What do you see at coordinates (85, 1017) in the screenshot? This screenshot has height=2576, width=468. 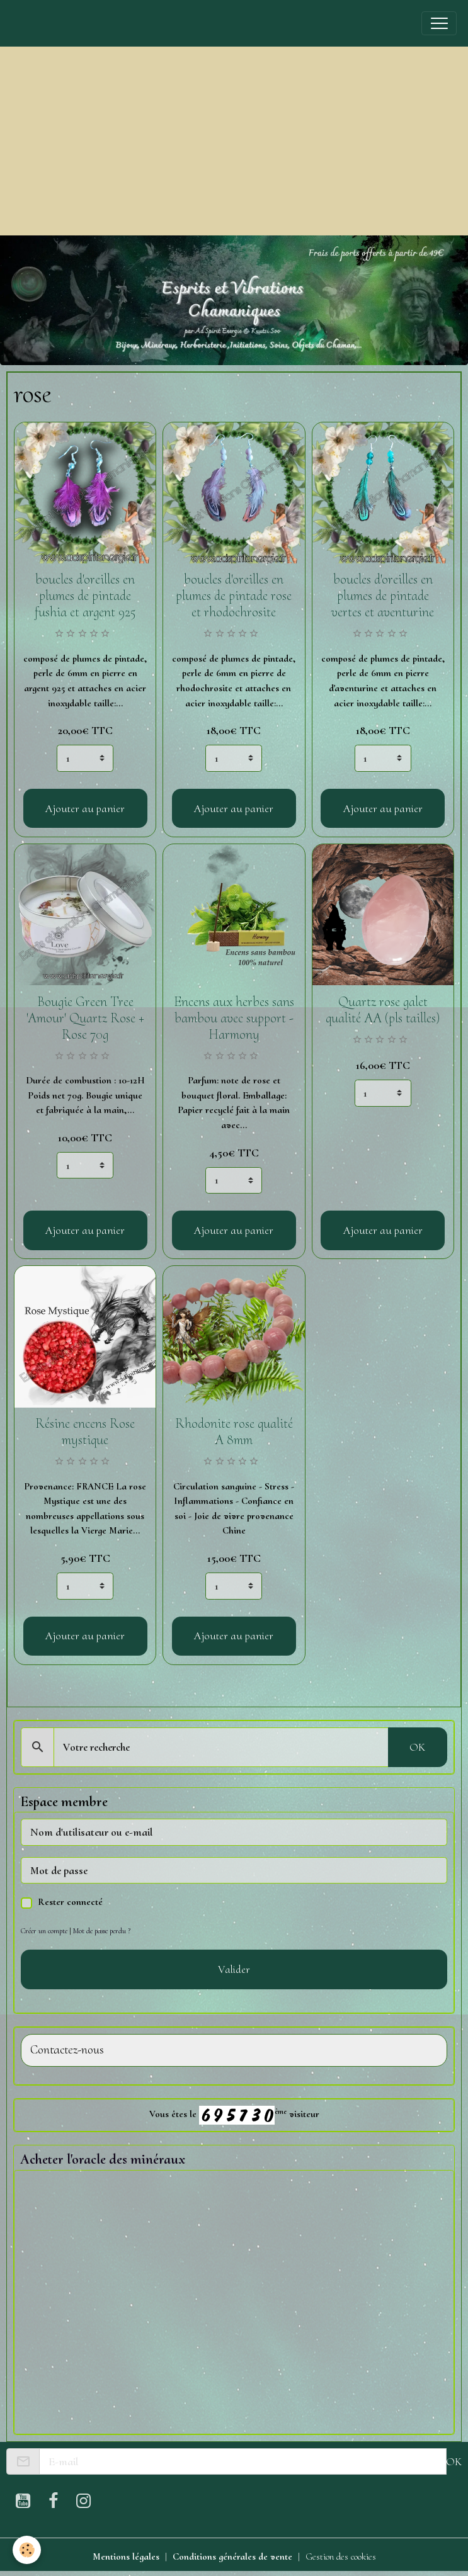 I see `Bougie Green Tree 'Amour' Quartz Rose + Rose 70g` at bounding box center [85, 1017].